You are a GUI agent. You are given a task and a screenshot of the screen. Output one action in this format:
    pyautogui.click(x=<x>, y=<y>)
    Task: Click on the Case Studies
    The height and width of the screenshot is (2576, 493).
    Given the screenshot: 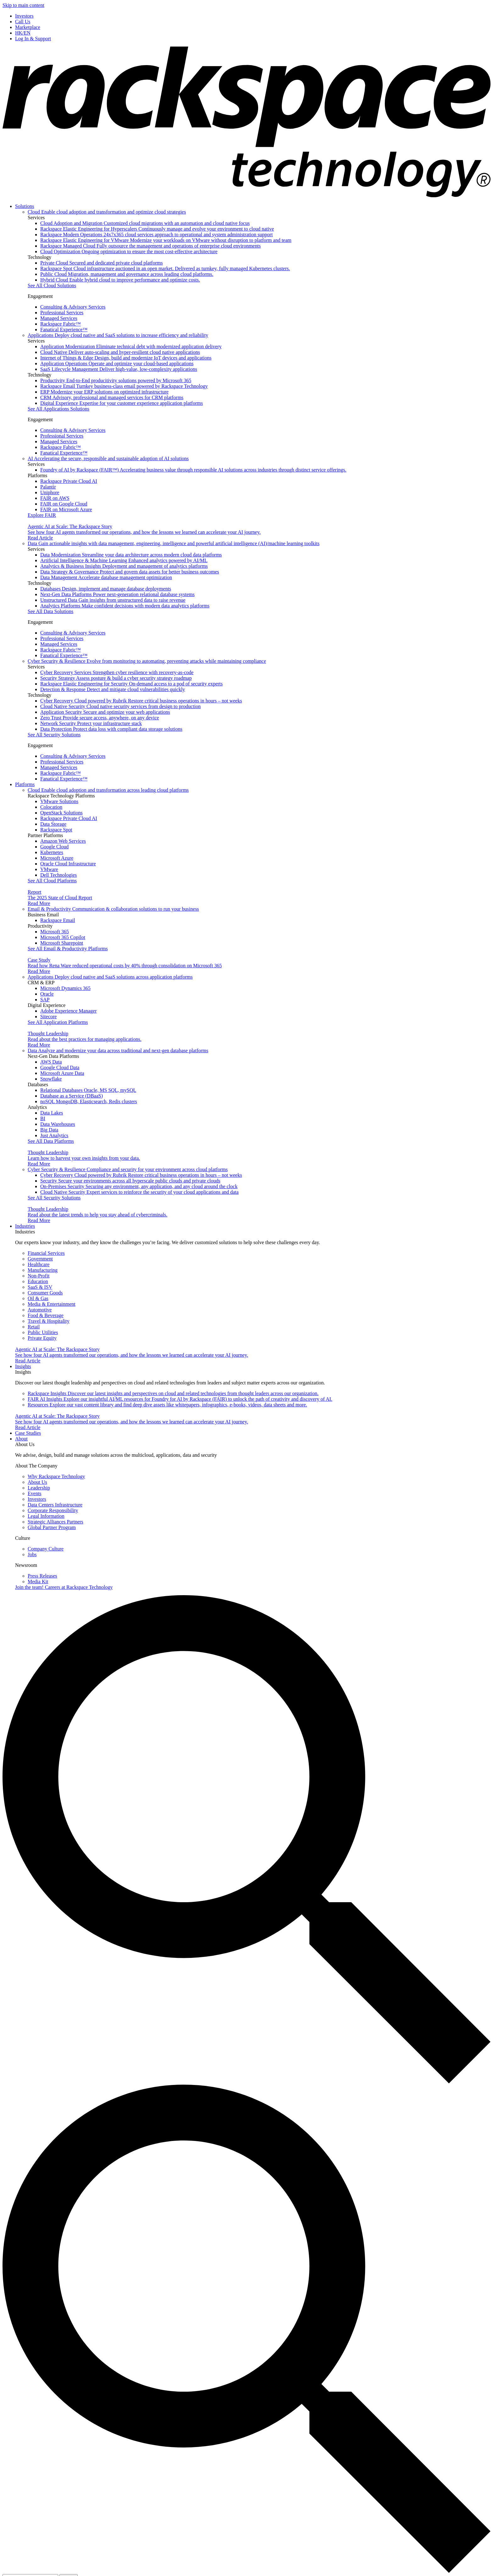 What is the action you would take?
    pyautogui.click(x=28, y=1433)
    